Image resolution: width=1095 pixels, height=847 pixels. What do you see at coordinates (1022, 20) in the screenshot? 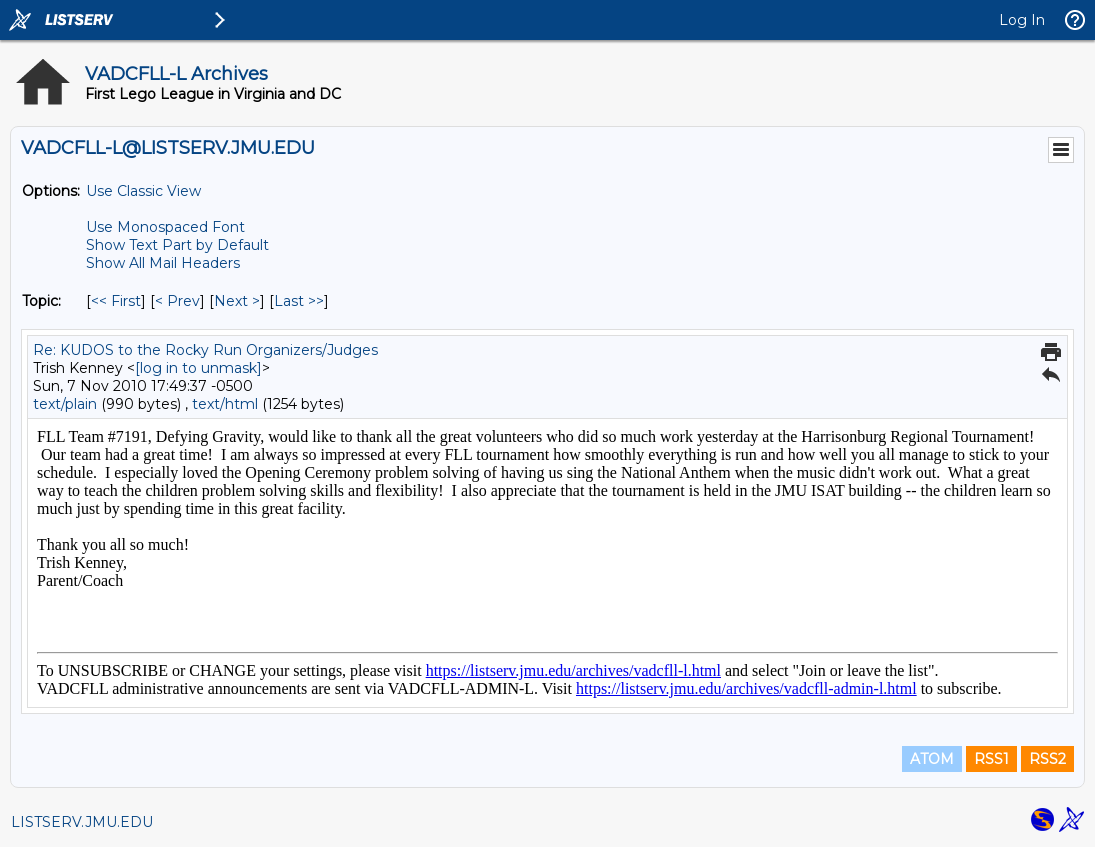
I see `Log In` at bounding box center [1022, 20].